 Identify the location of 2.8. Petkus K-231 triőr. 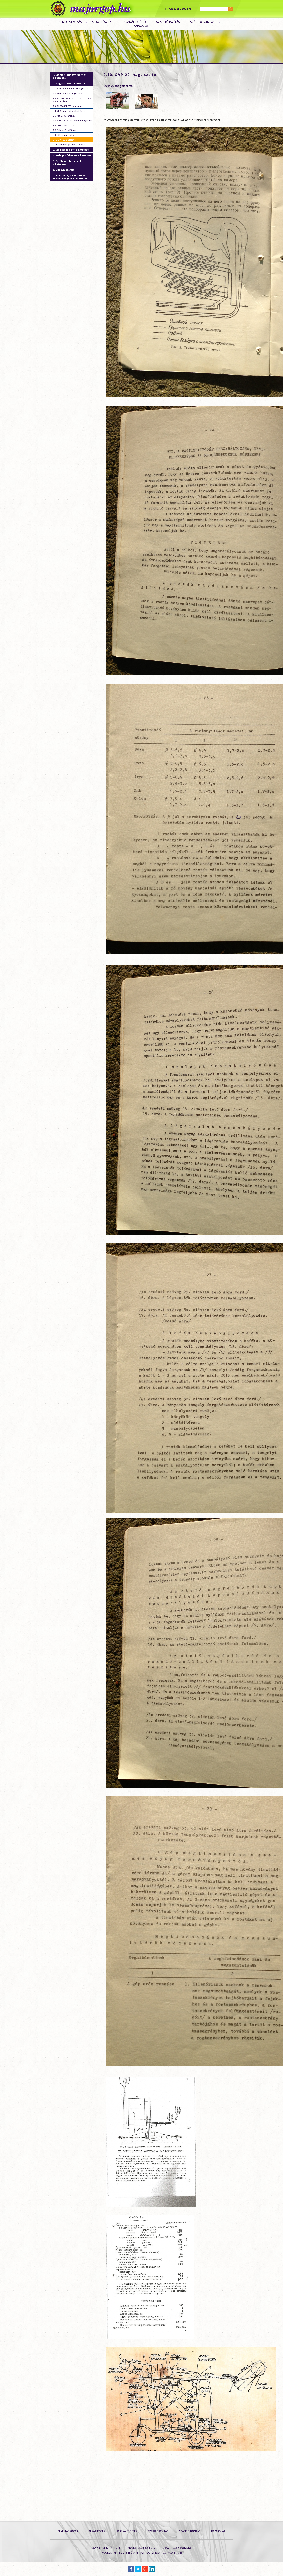
(63, 125).